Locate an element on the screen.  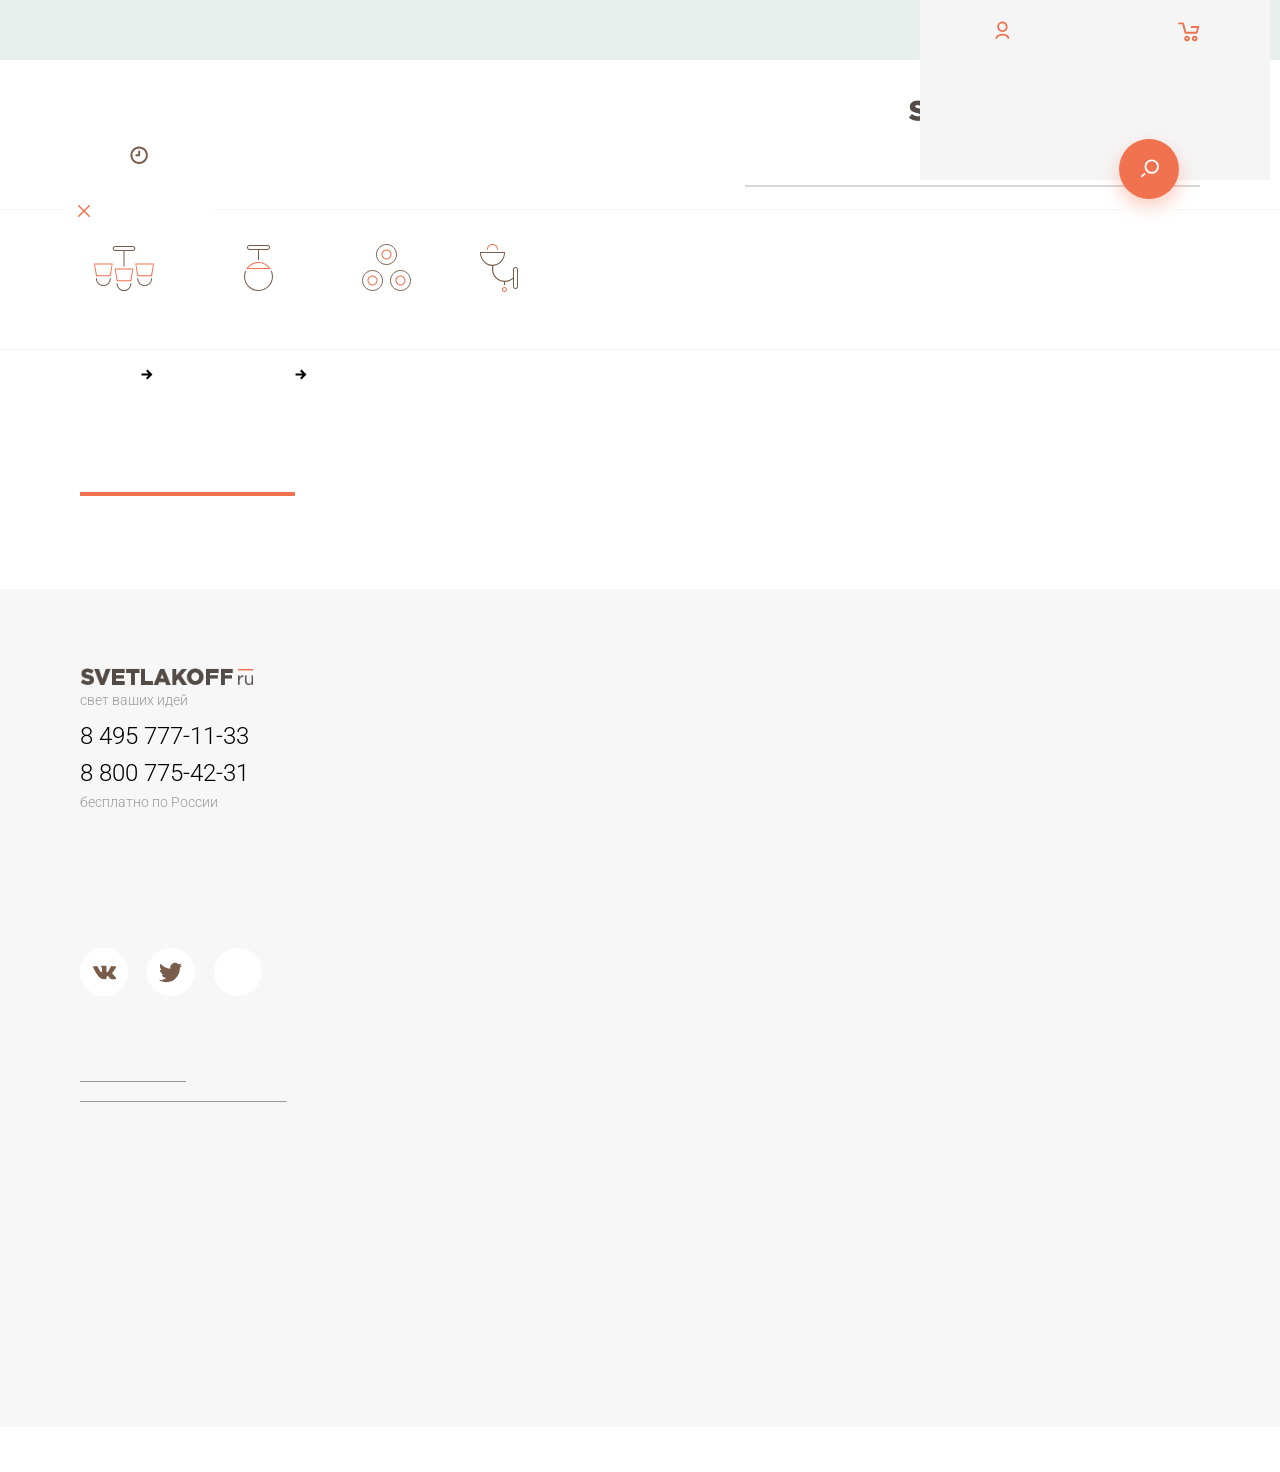
По цене is located at coordinates (534, 448).